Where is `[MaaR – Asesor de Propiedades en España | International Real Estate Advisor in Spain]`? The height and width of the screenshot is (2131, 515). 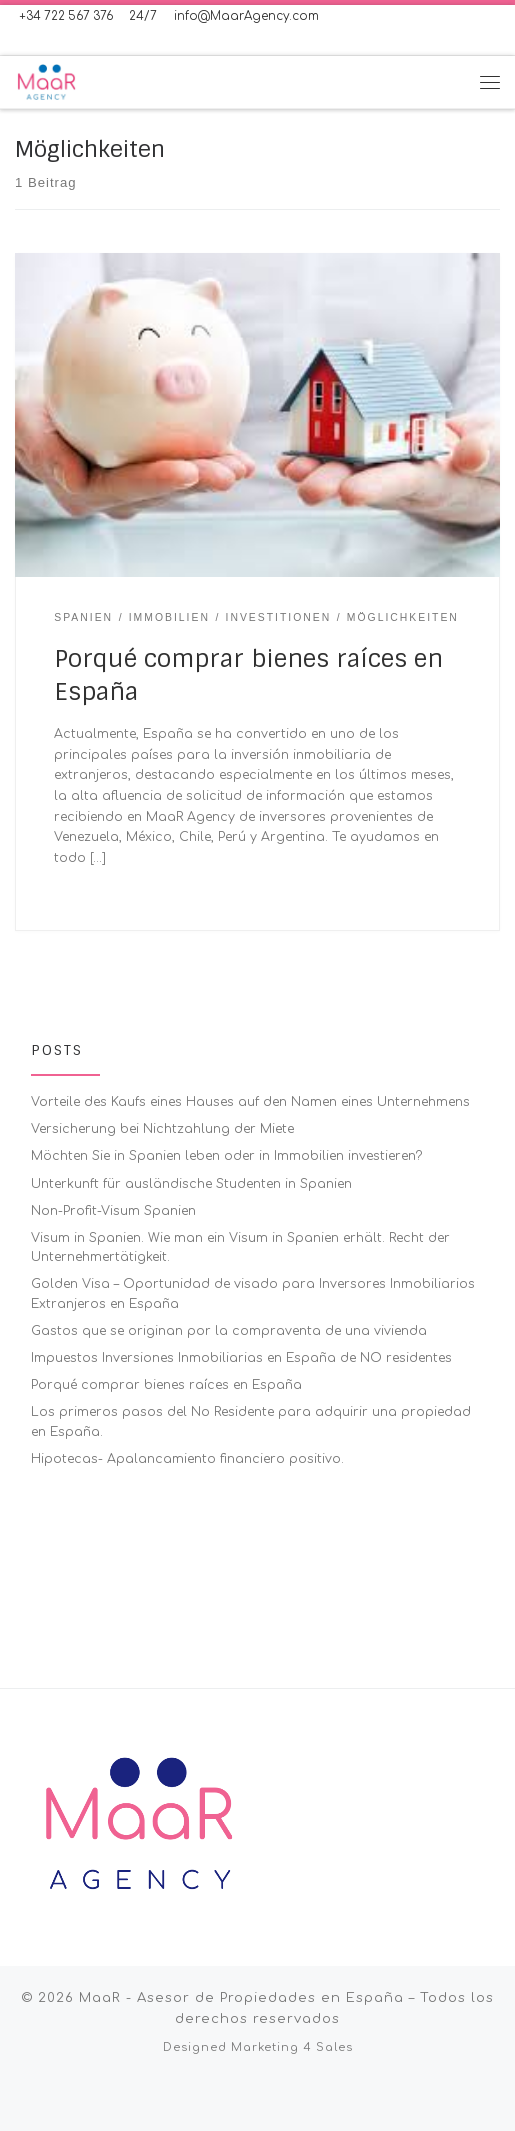 [MaaR – Asesor de Propiedades en España | International Real Estate Advisor in Spain] is located at coordinates (46, 81).